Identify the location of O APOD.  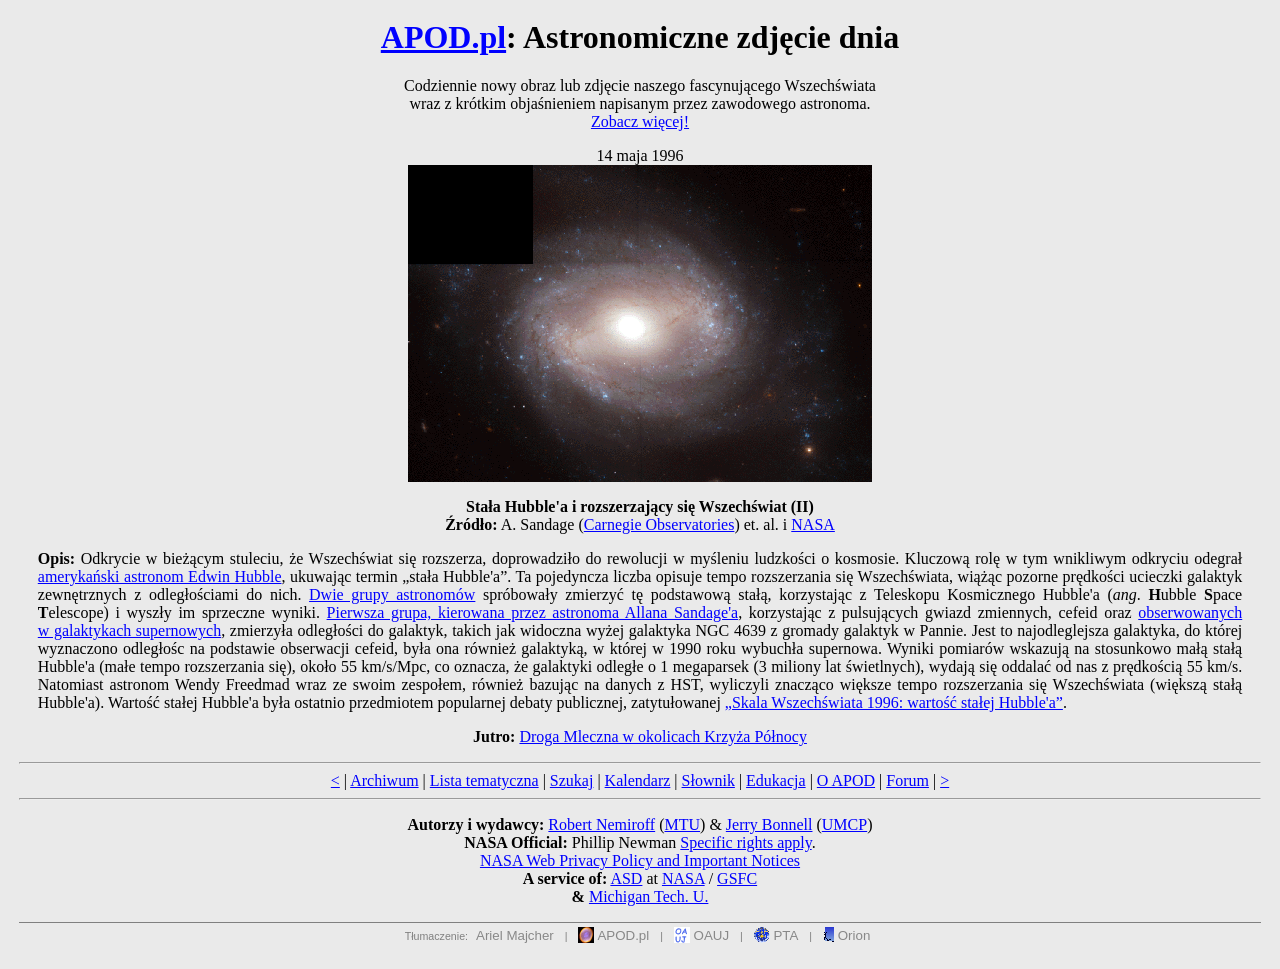
(846, 780).